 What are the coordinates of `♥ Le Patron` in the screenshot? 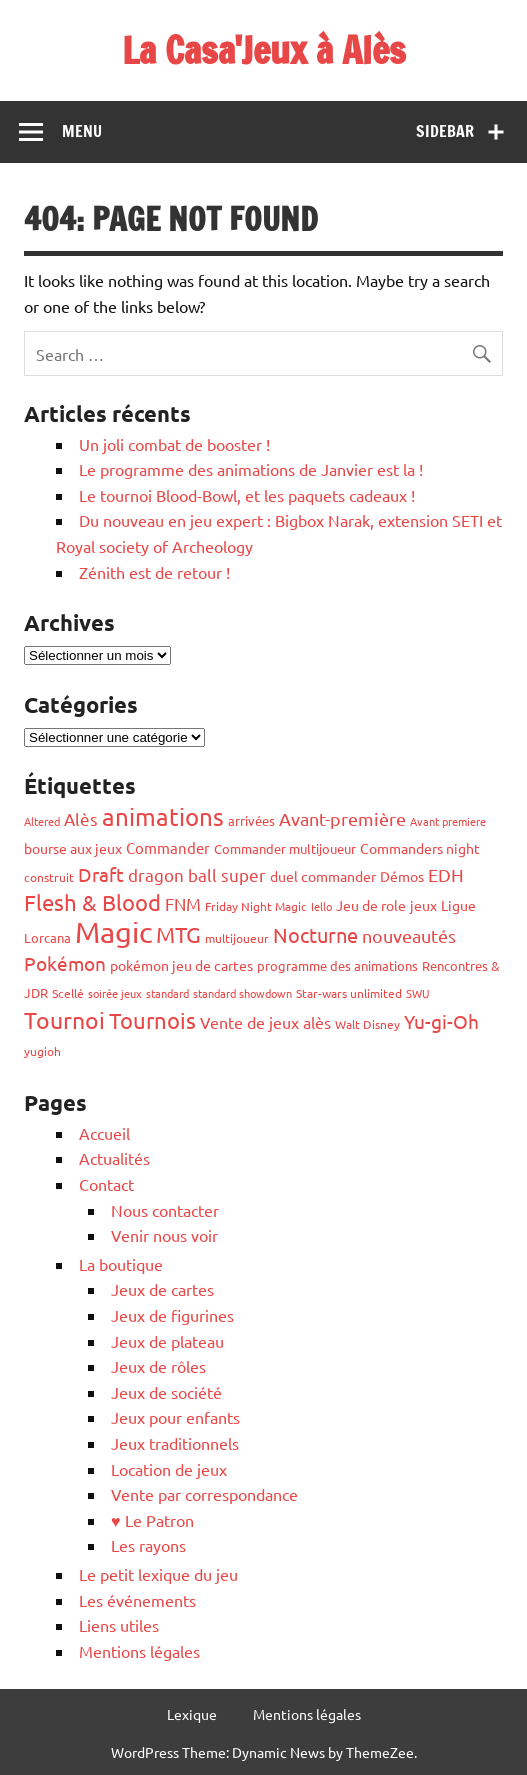 It's located at (152, 1520).